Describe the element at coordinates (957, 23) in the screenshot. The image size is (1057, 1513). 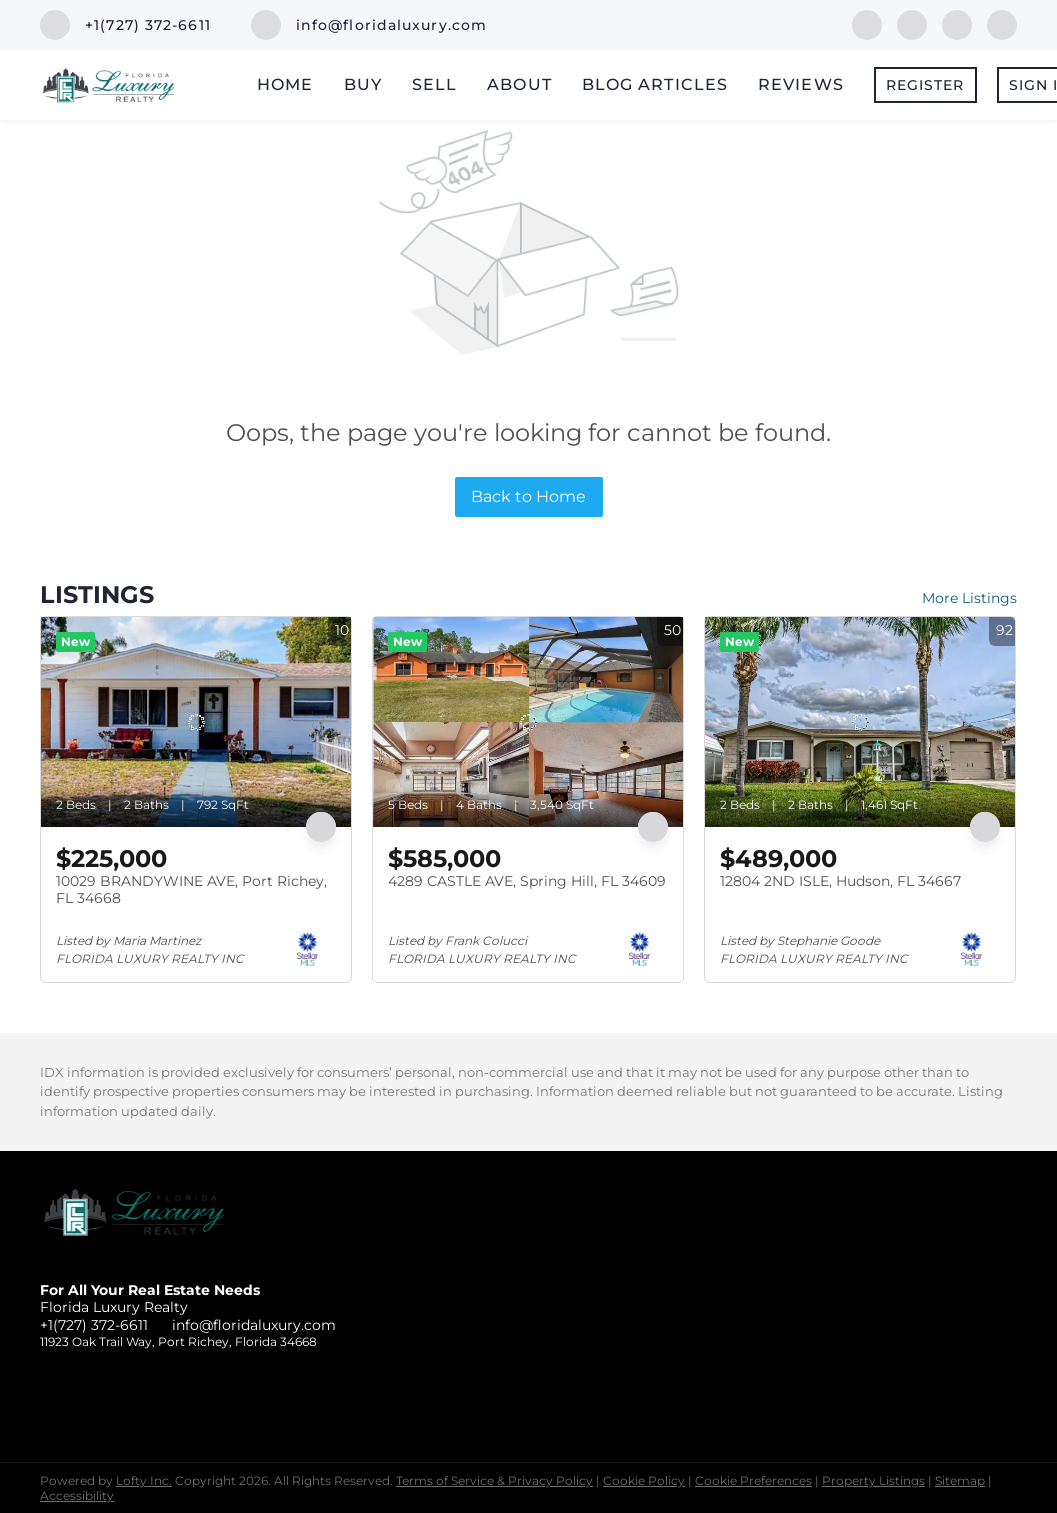
I see `[twitter]` at that location.